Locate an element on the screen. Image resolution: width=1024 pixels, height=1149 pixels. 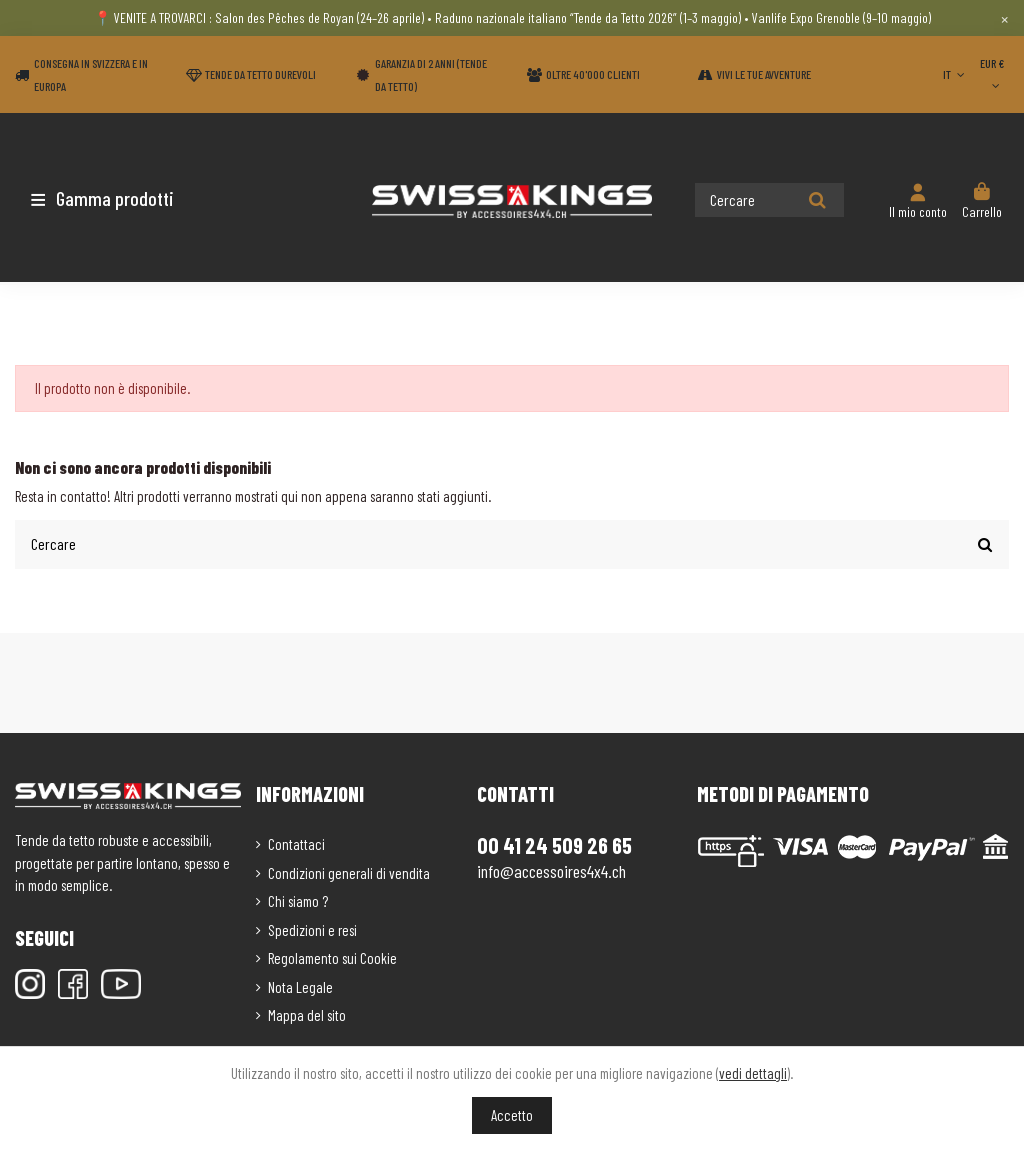
[button] is located at coordinates (132, 198).